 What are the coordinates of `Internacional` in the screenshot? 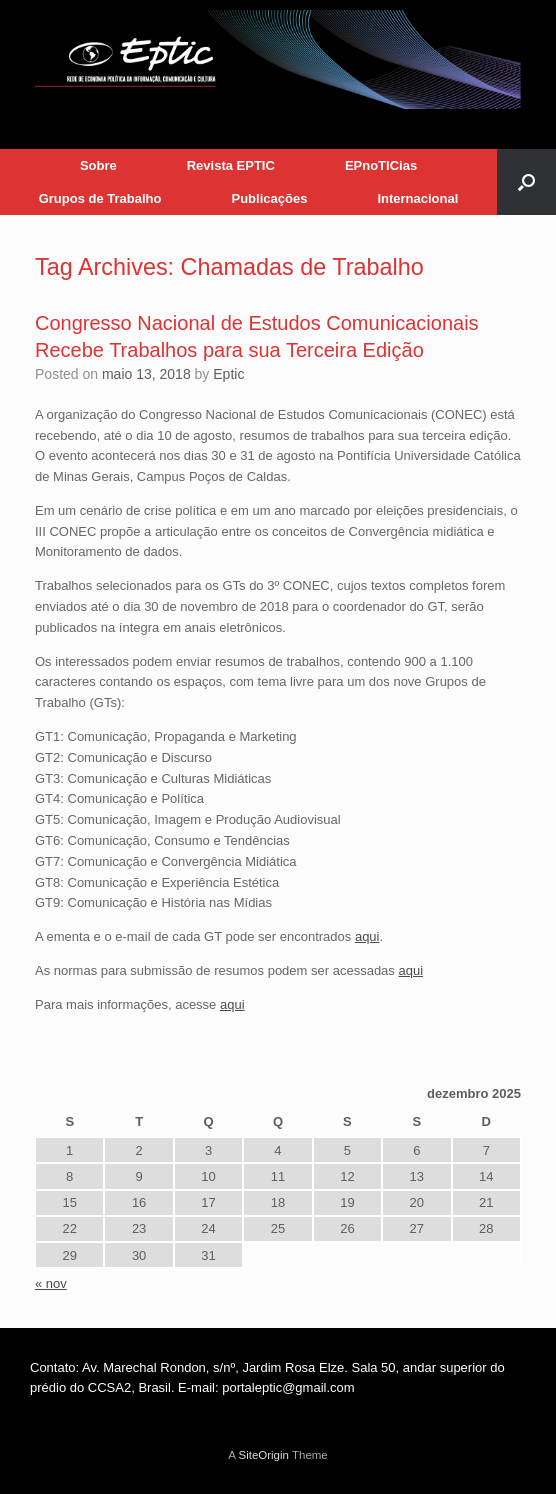 It's located at (417, 198).